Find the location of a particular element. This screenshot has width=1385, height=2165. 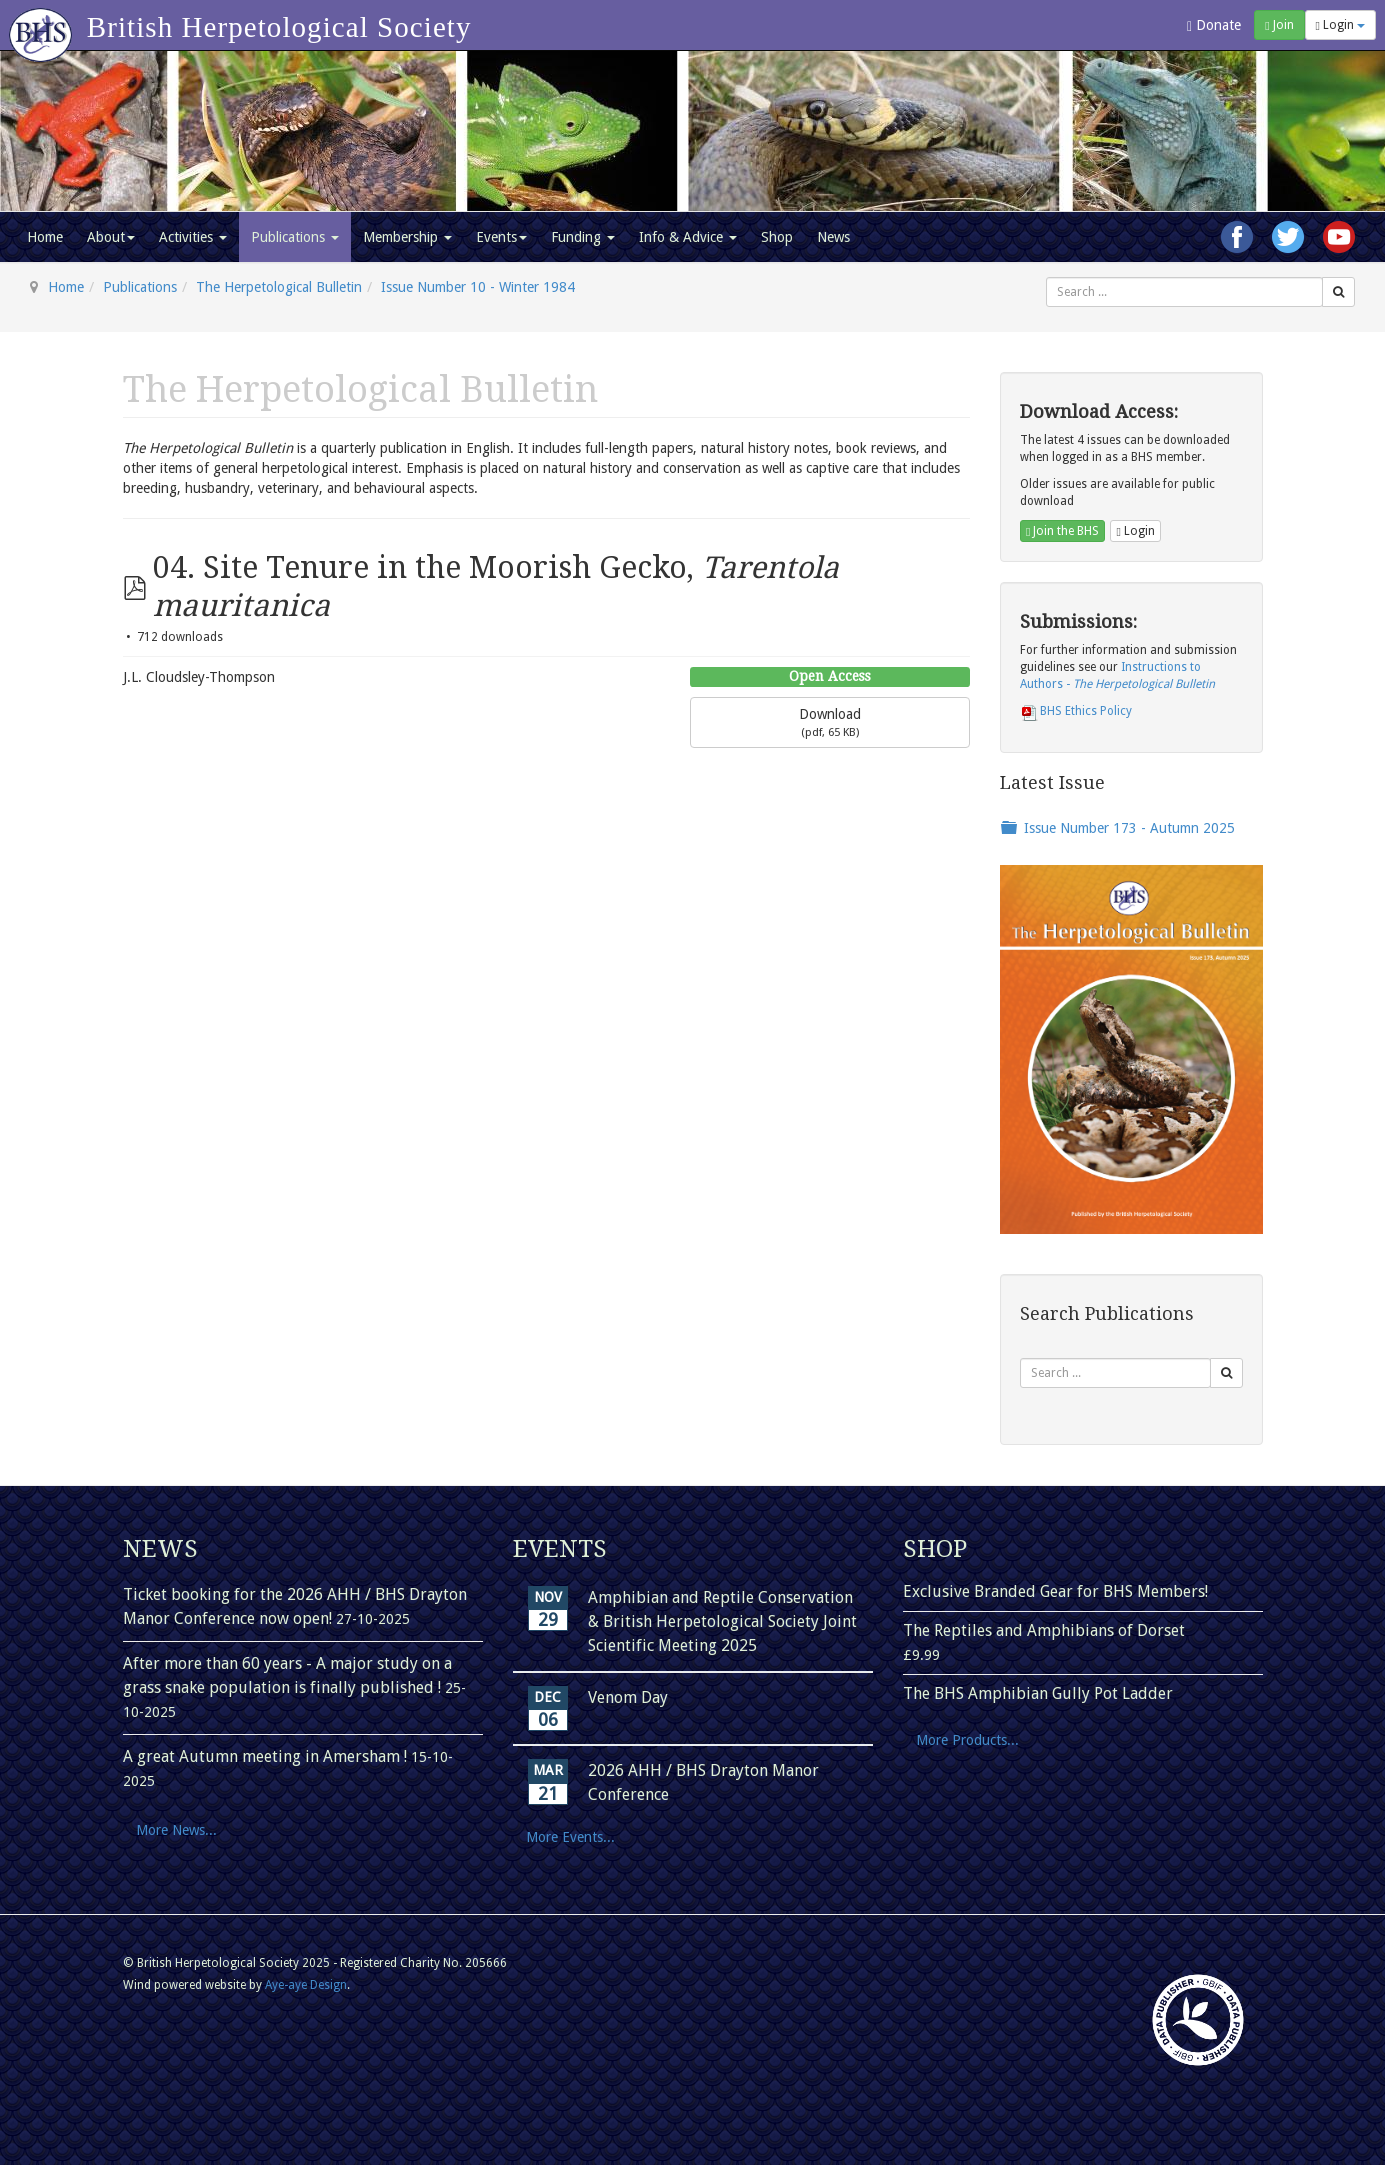

Join the BHS is located at coordinates (1062, 531).